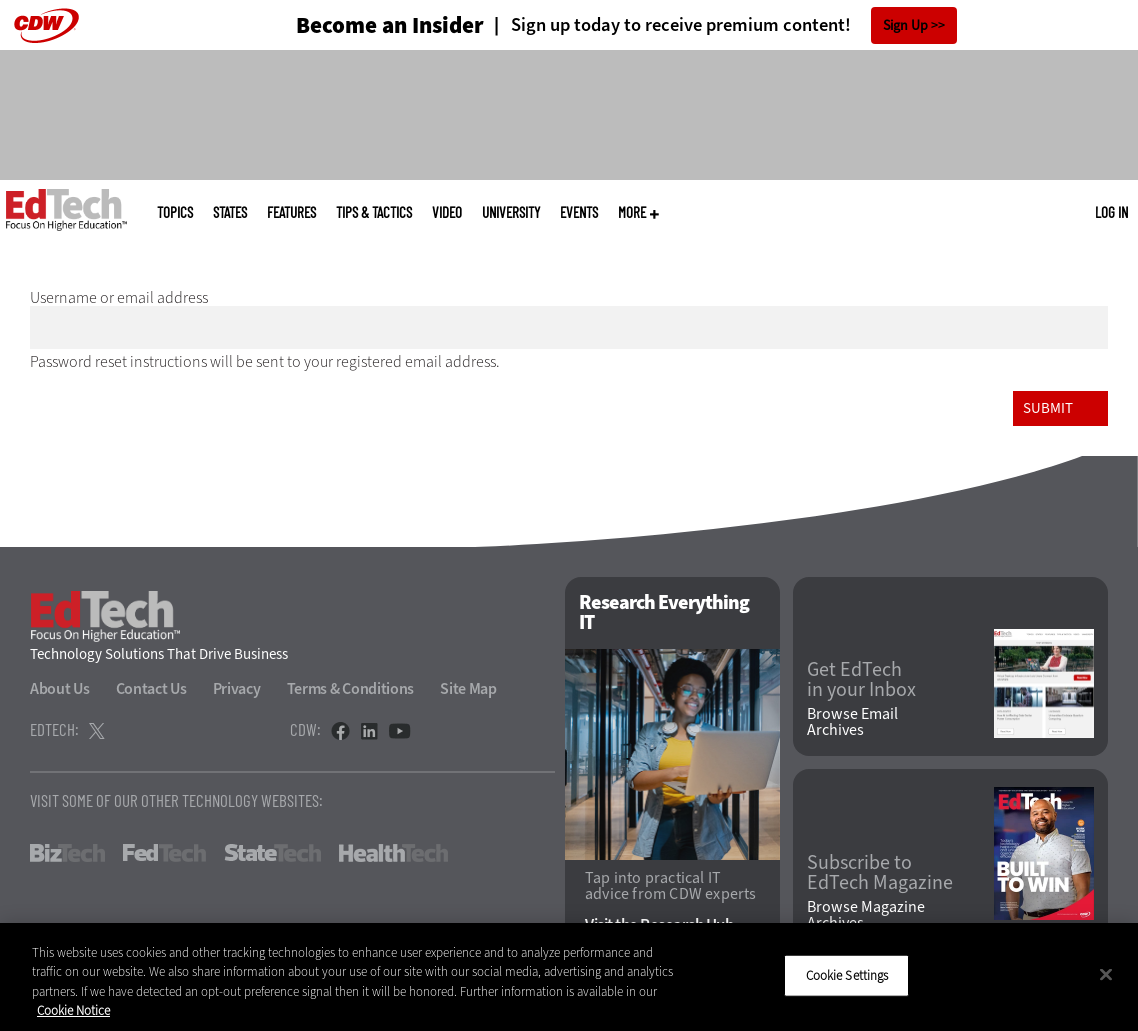 The height and width of the screenshot is (1031, 1138). I want to click on Features, so click(291, 212).